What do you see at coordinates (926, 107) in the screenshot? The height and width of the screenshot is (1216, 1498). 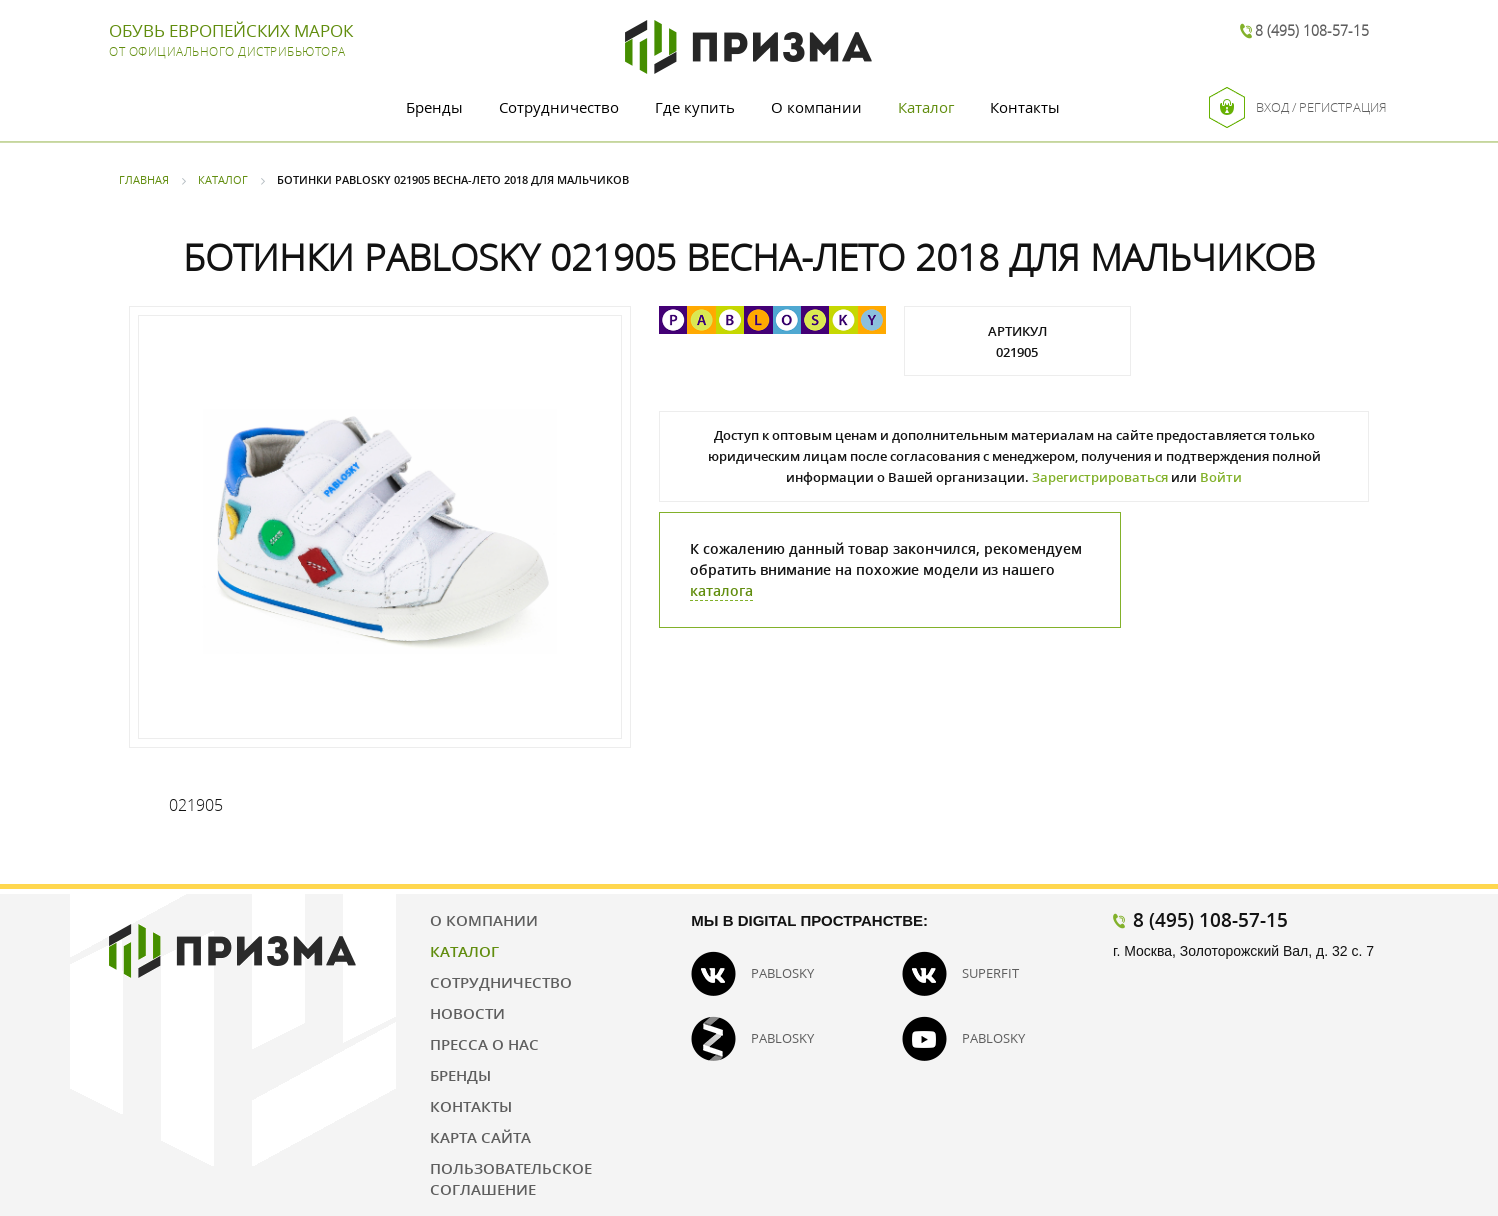 I see `Каталог` at bounding box center [926, 107].